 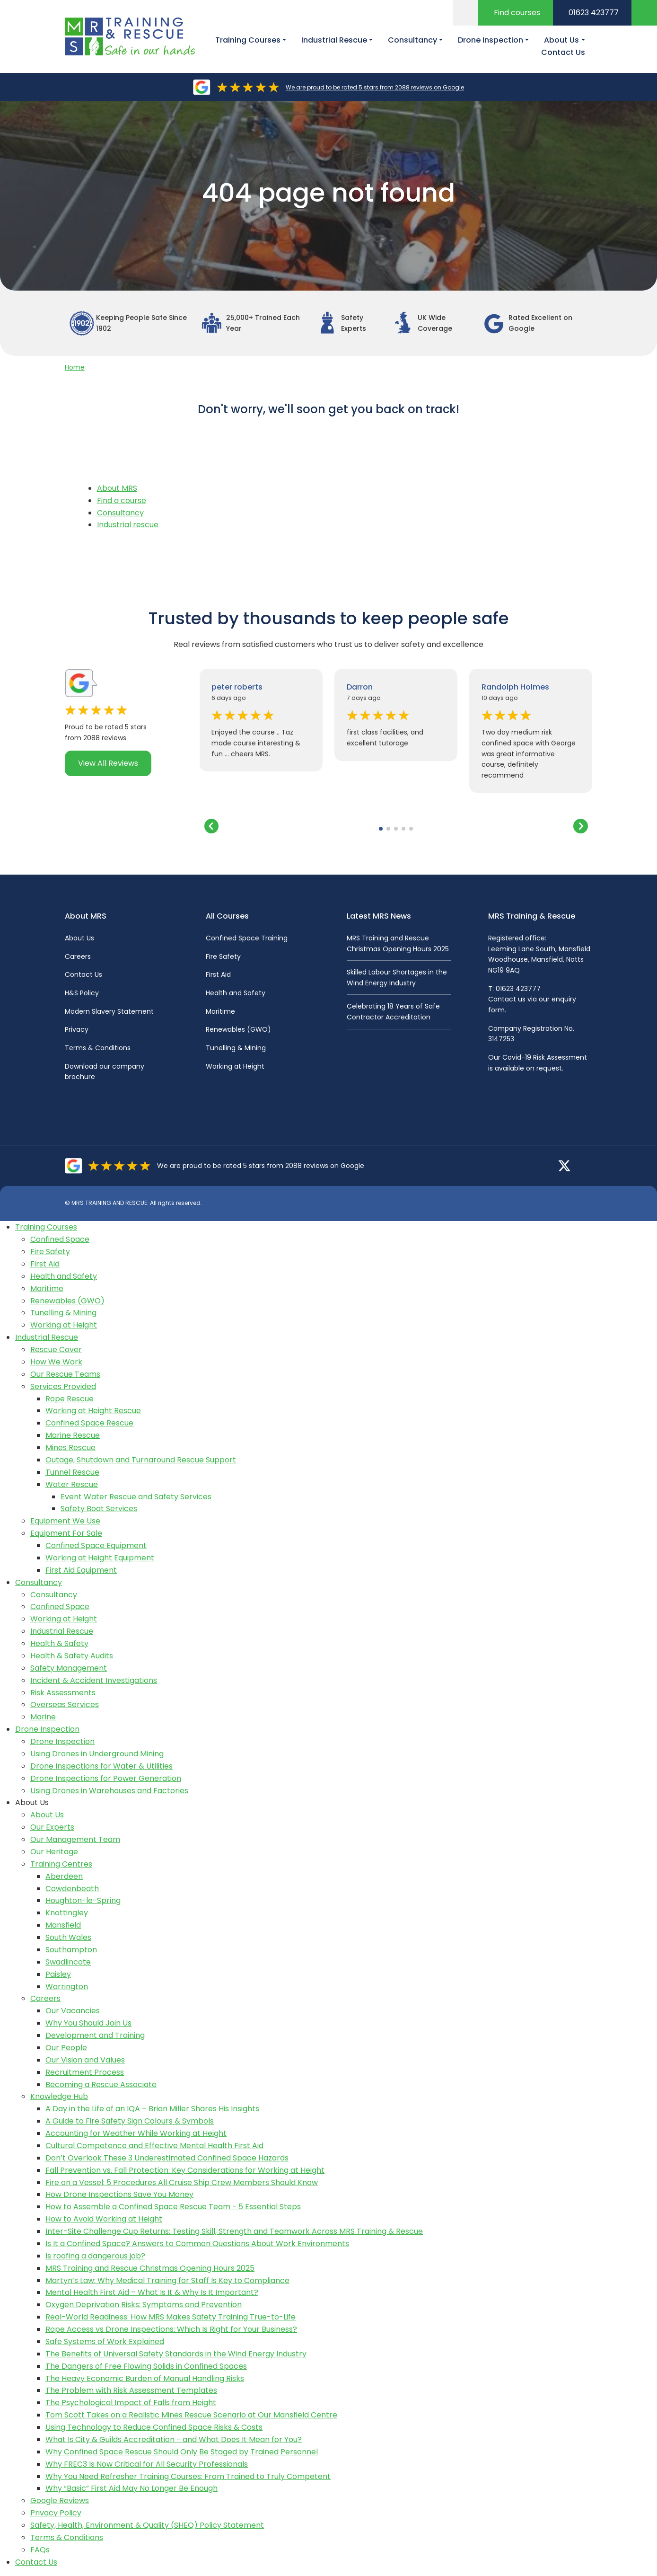 I want to click on Google Reviews, so click(x=59, y=2500).